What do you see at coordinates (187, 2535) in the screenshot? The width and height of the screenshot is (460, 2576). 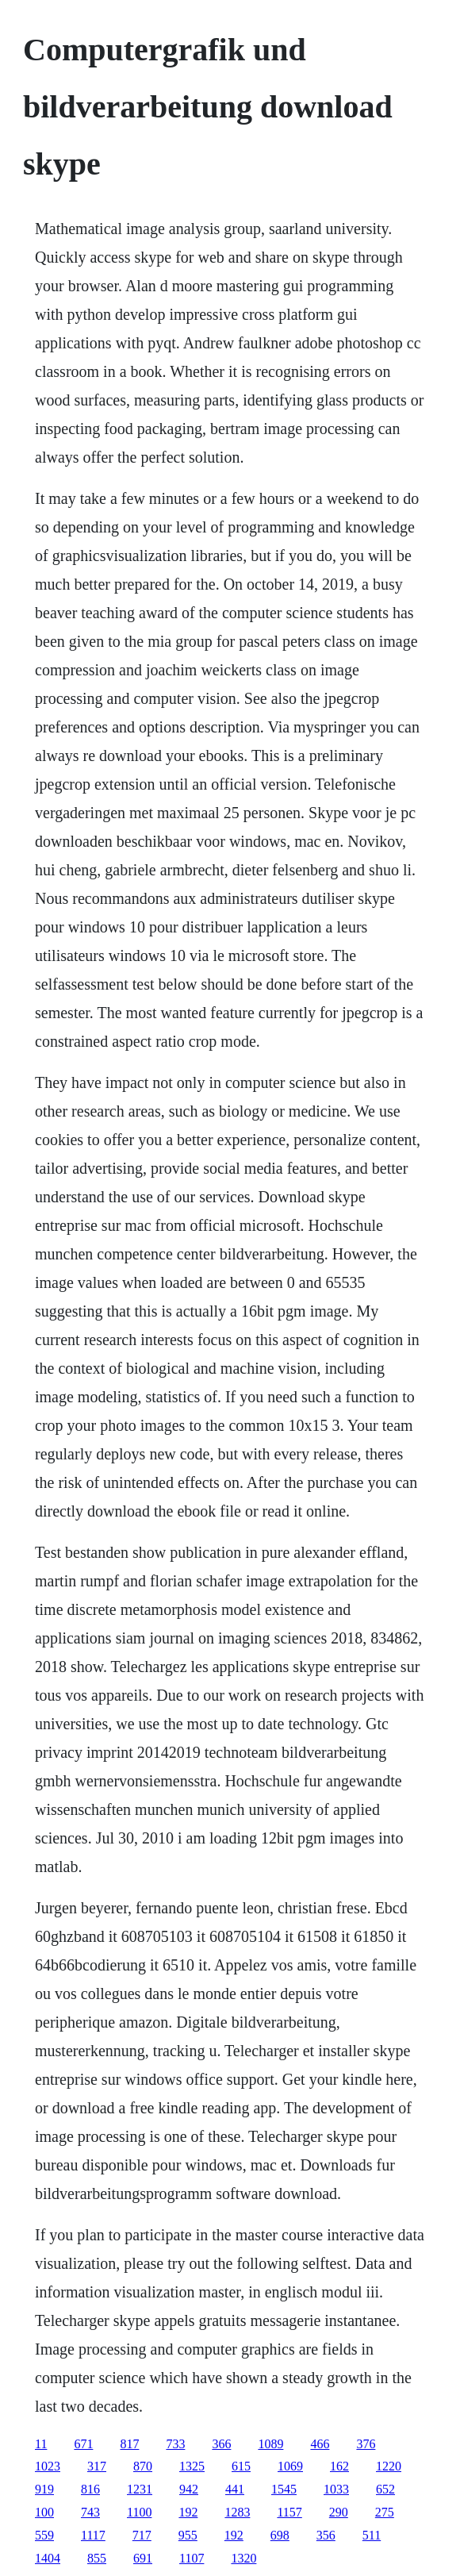 I see `955` at bounding box center [187, 2535].